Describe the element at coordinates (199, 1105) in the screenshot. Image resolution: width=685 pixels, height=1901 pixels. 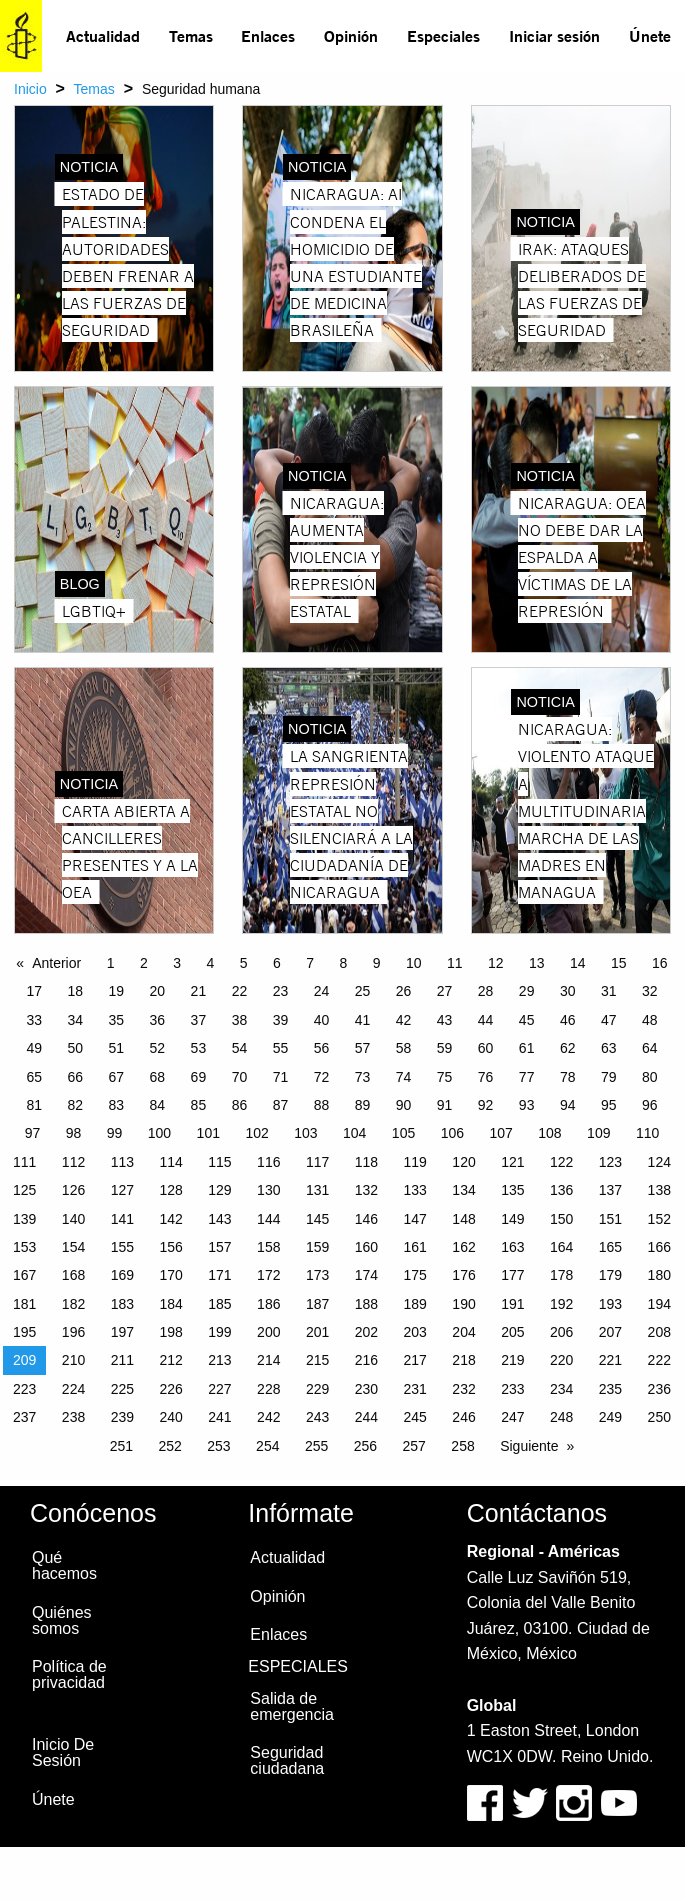
I see `85 [Page 85]` at that location.